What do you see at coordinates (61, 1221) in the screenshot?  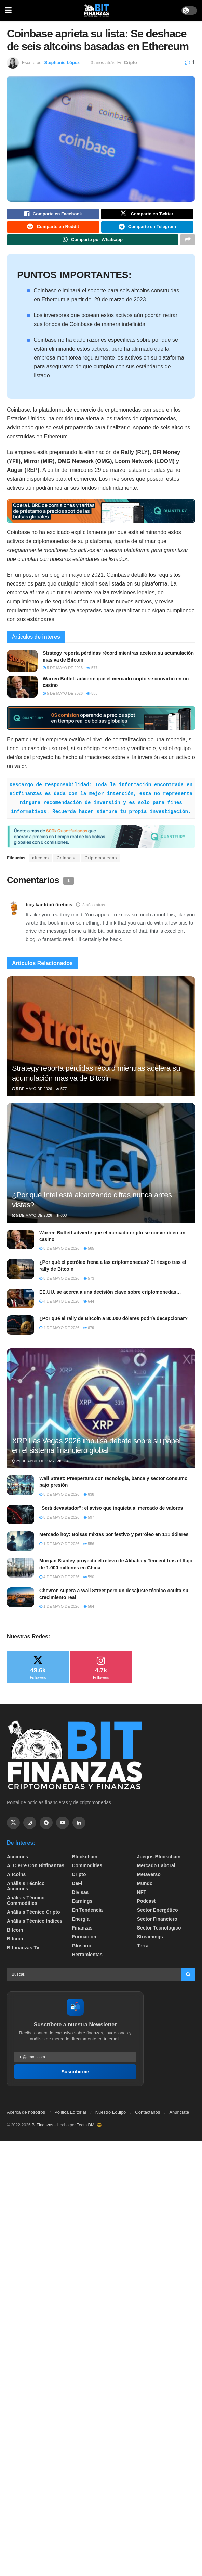 I see `608` at bounding box center [61, 1221].